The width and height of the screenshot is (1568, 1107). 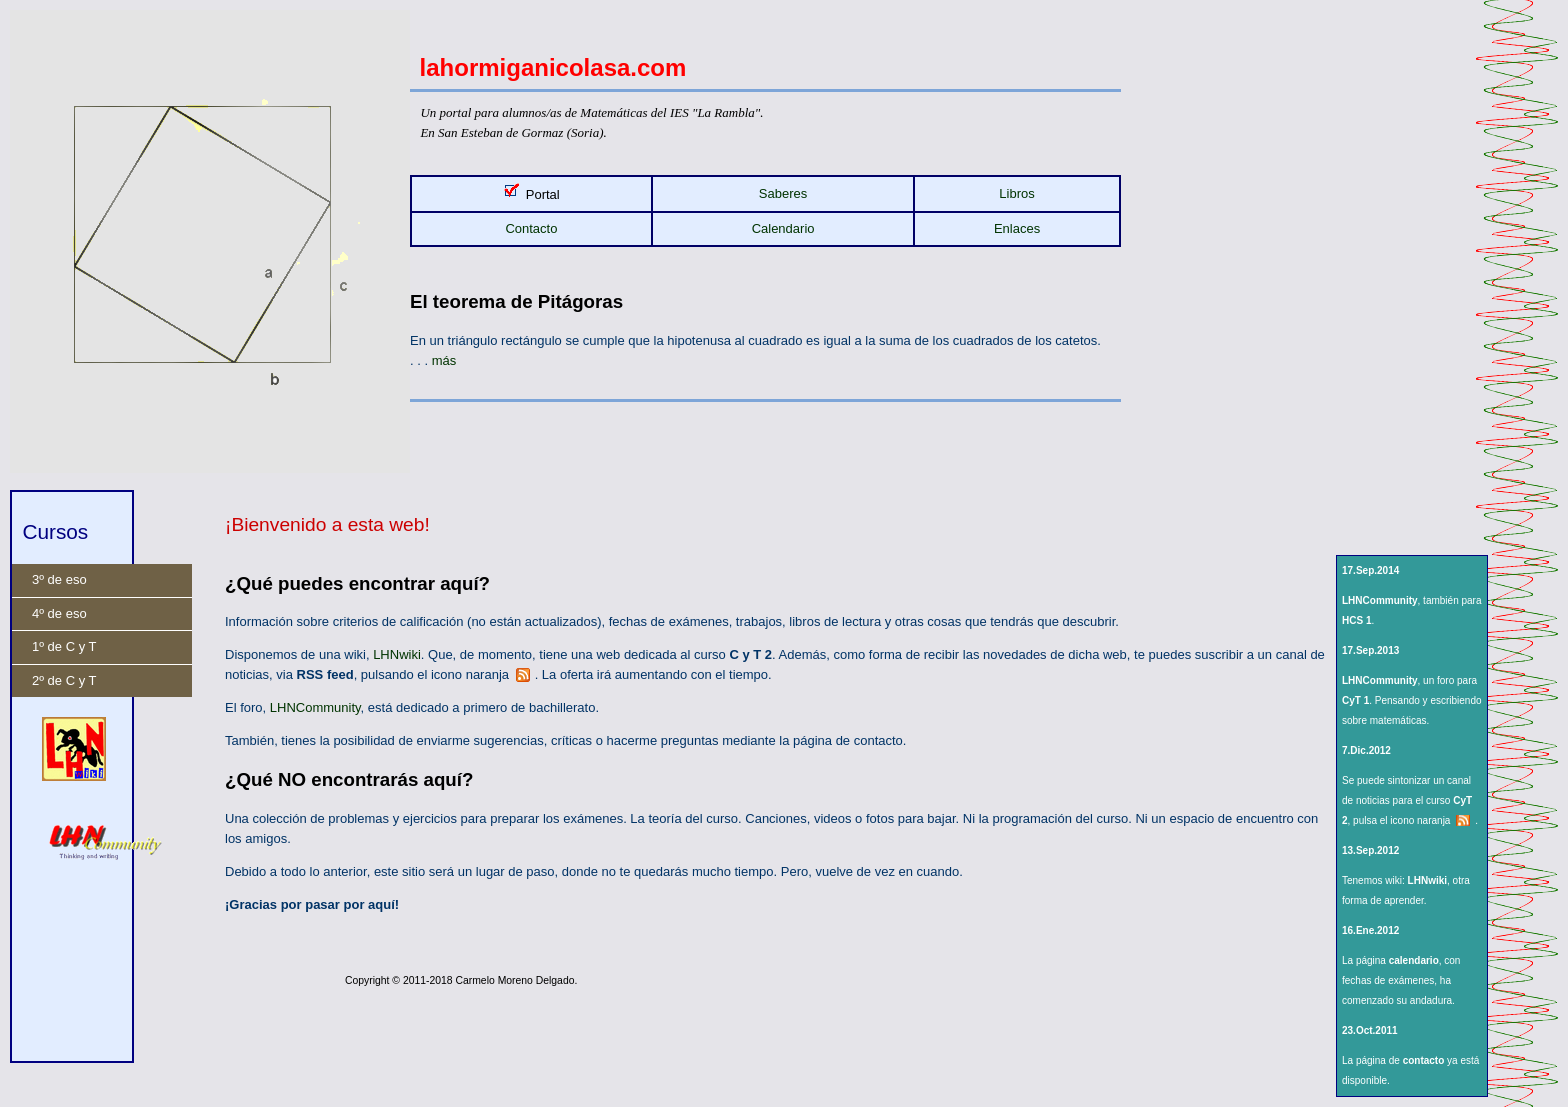 I want to click on Libros, so click(x=1016, y=193).